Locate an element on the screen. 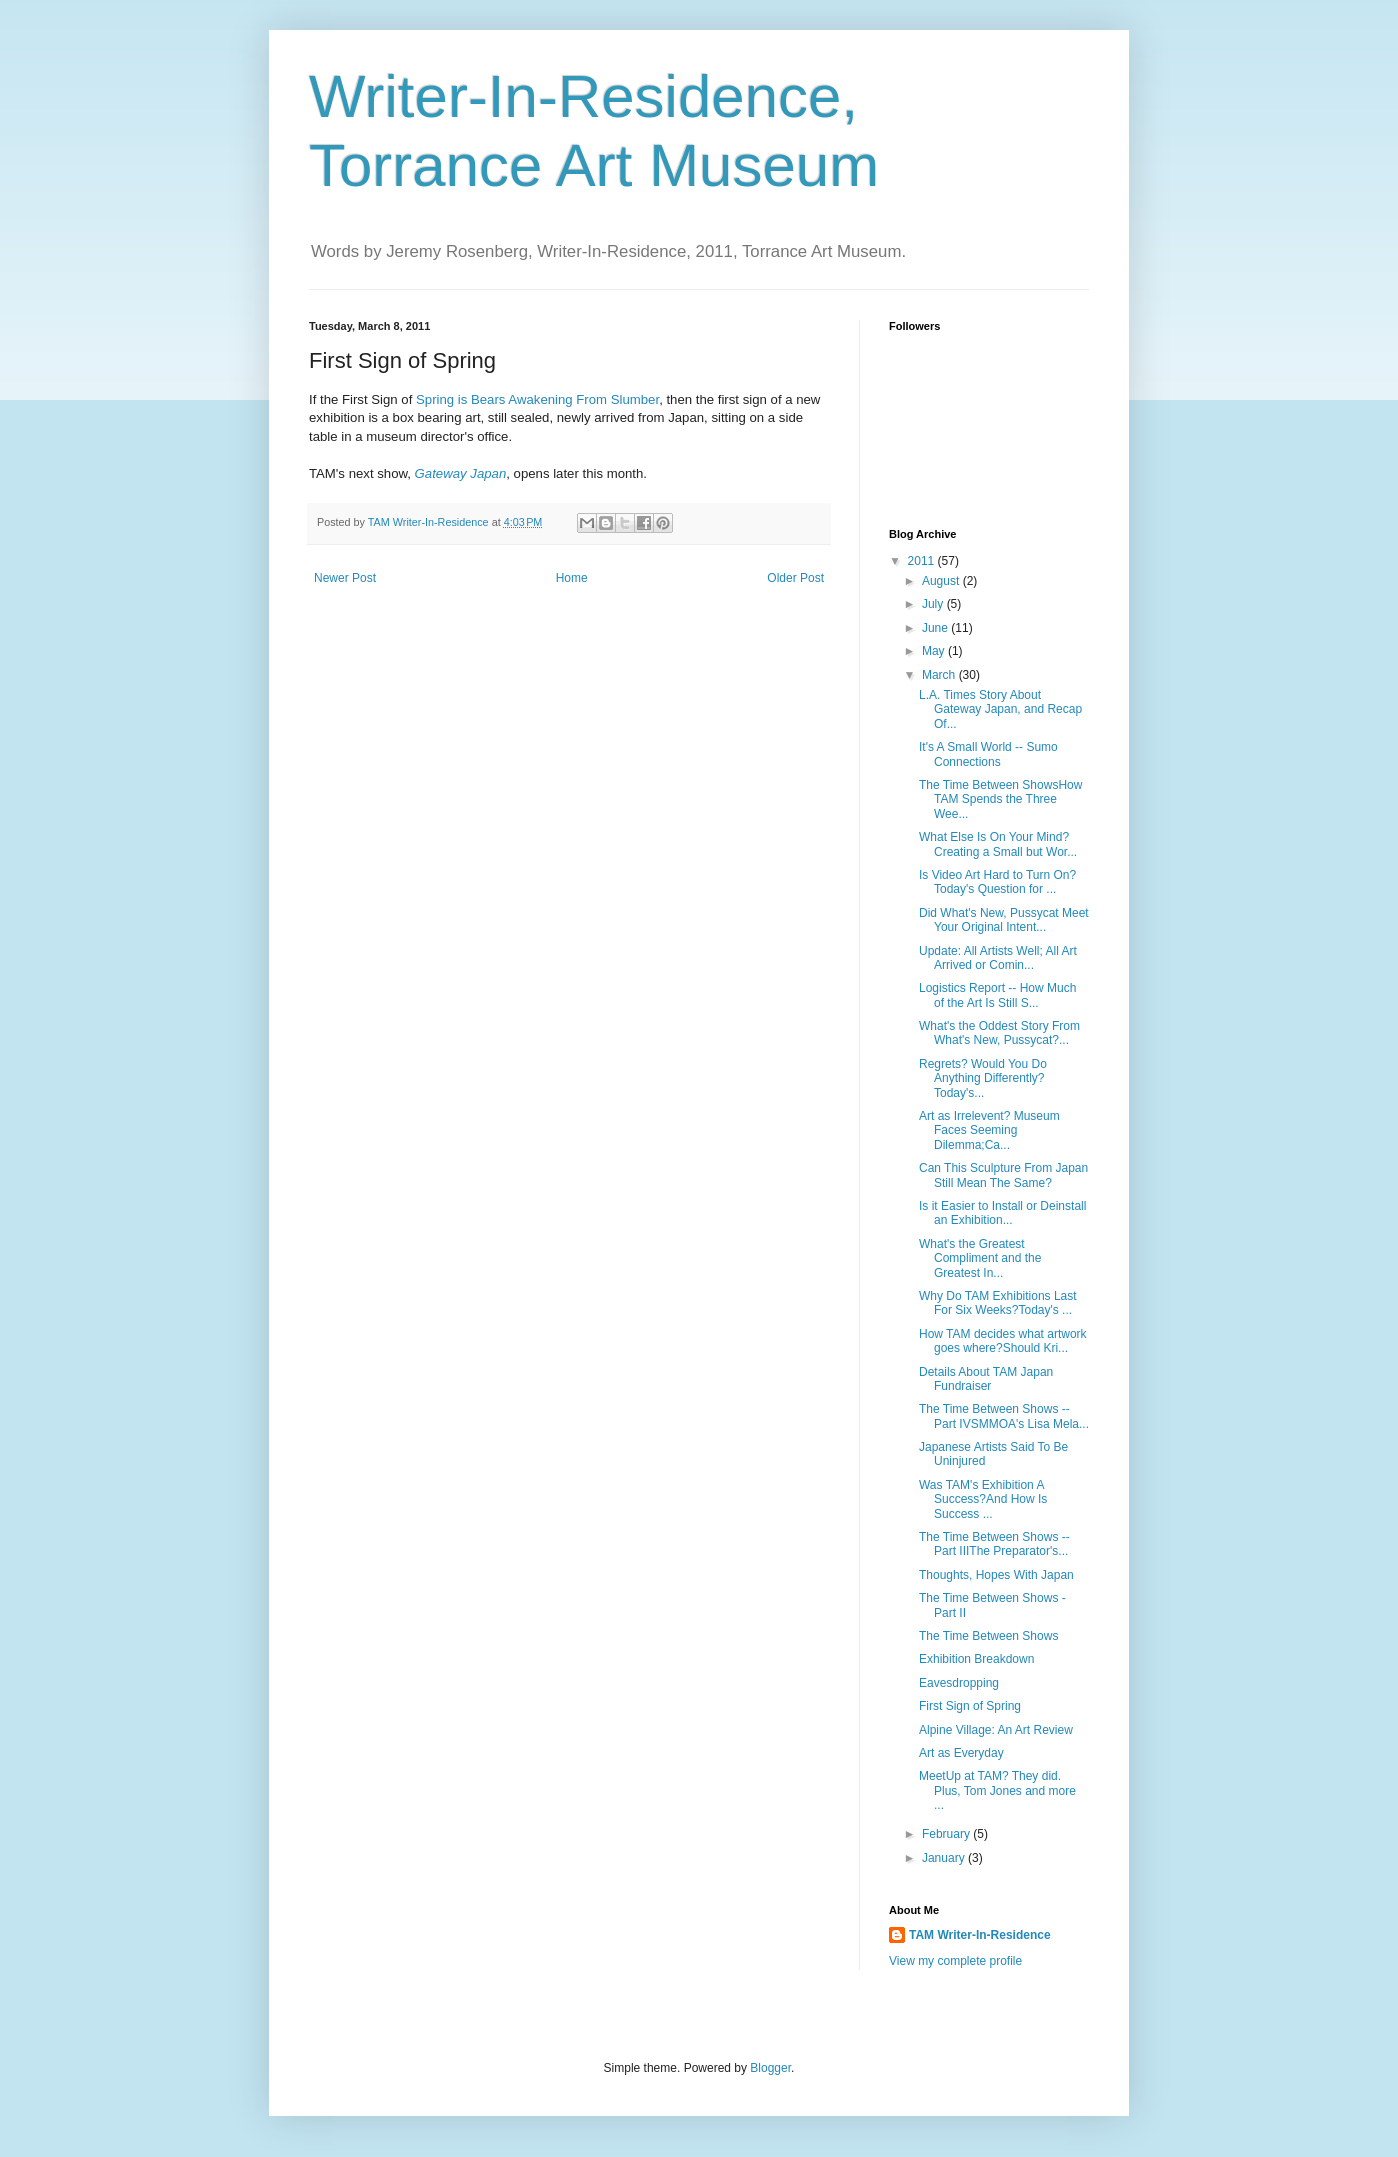  First Sign of Spring is located at coordinates (970, 1706).